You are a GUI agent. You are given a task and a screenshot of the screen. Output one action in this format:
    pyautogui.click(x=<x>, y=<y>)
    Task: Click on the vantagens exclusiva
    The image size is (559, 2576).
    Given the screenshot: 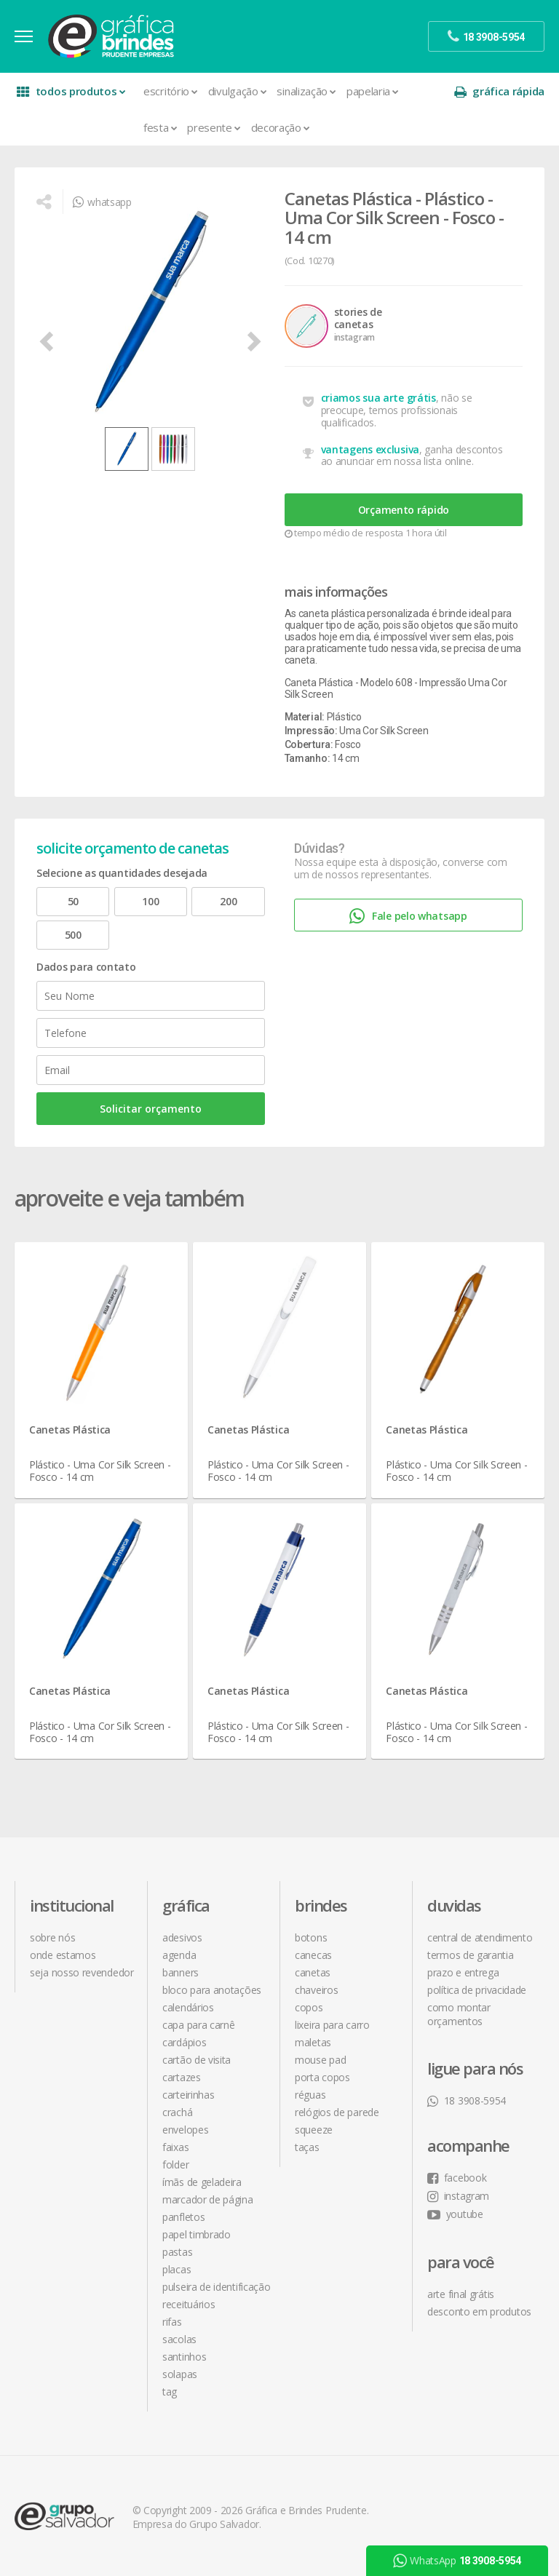 What is the action you would take?
    pyautogui.click(x=370, y=449)
    